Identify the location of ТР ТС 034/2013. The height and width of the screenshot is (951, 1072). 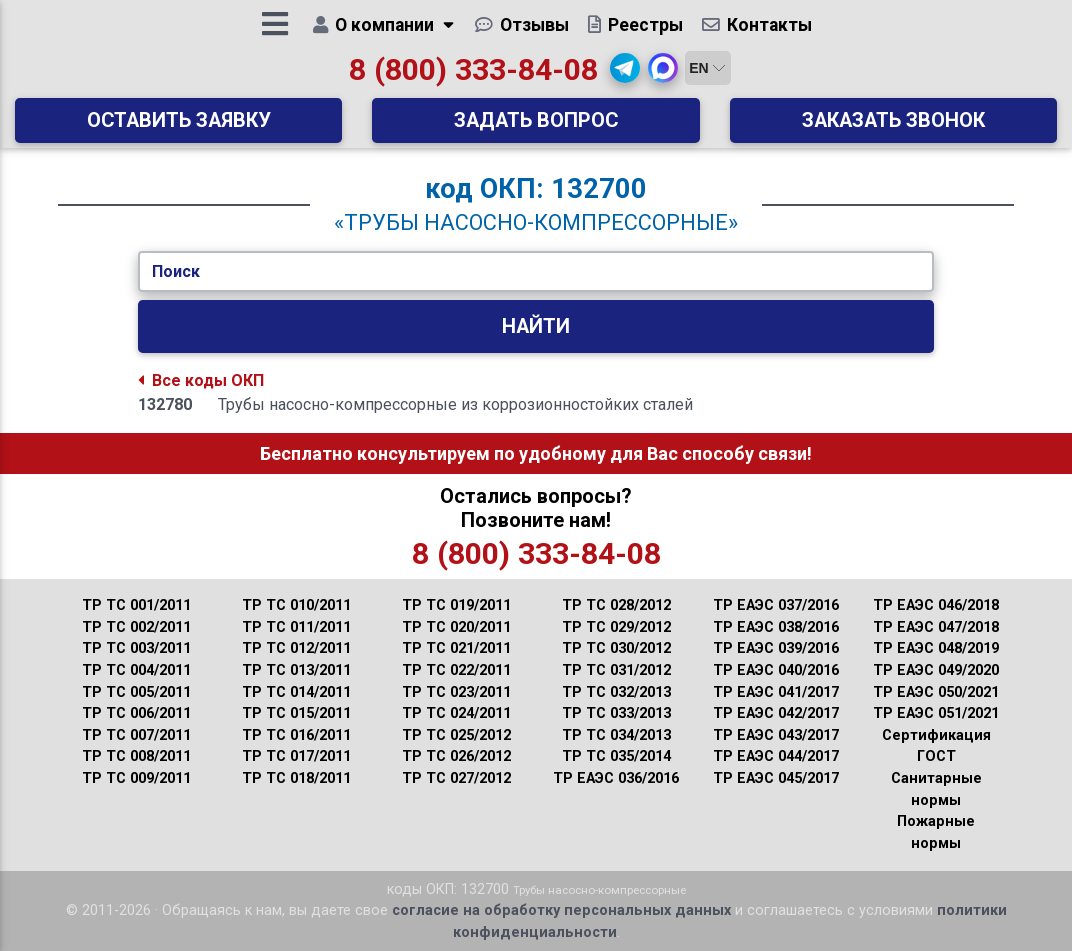
(616, 735).